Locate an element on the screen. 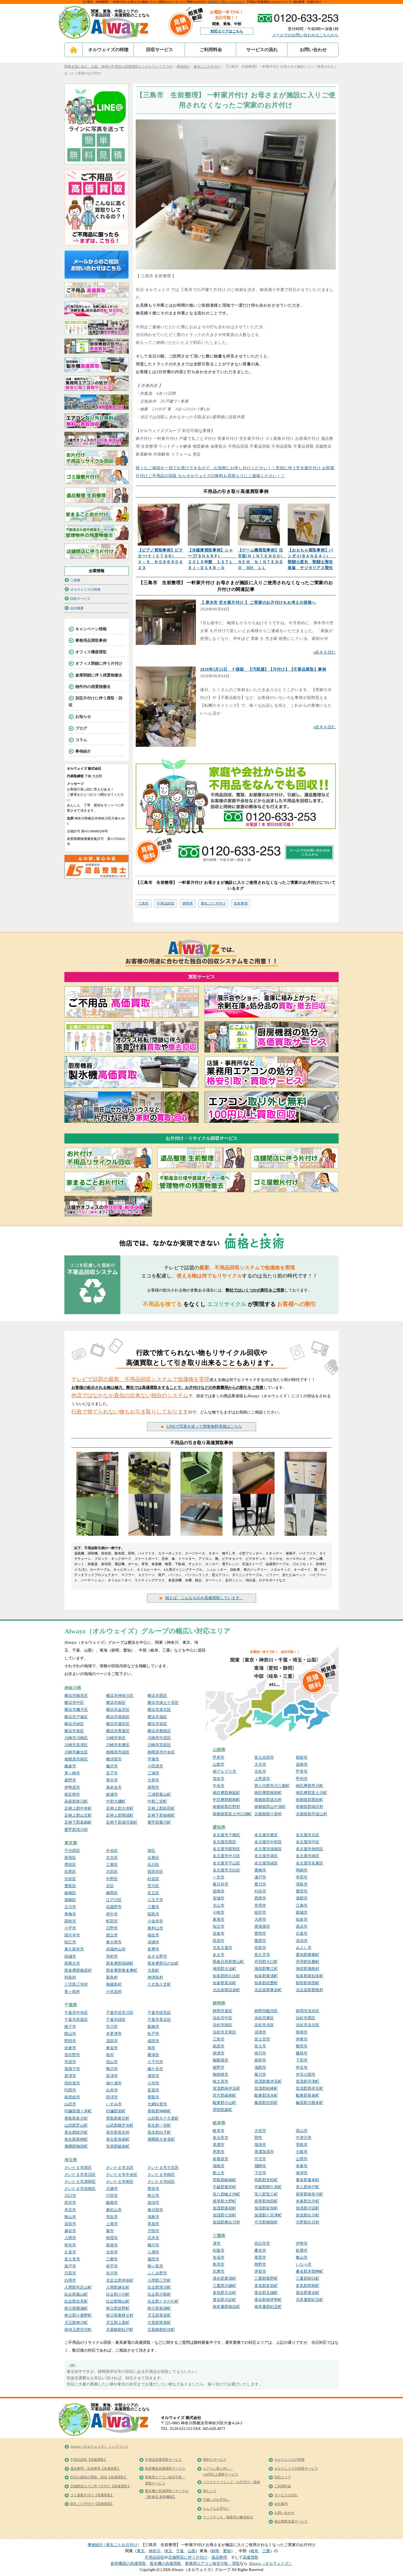  多摩市 is located at coordinates (153, 1949).